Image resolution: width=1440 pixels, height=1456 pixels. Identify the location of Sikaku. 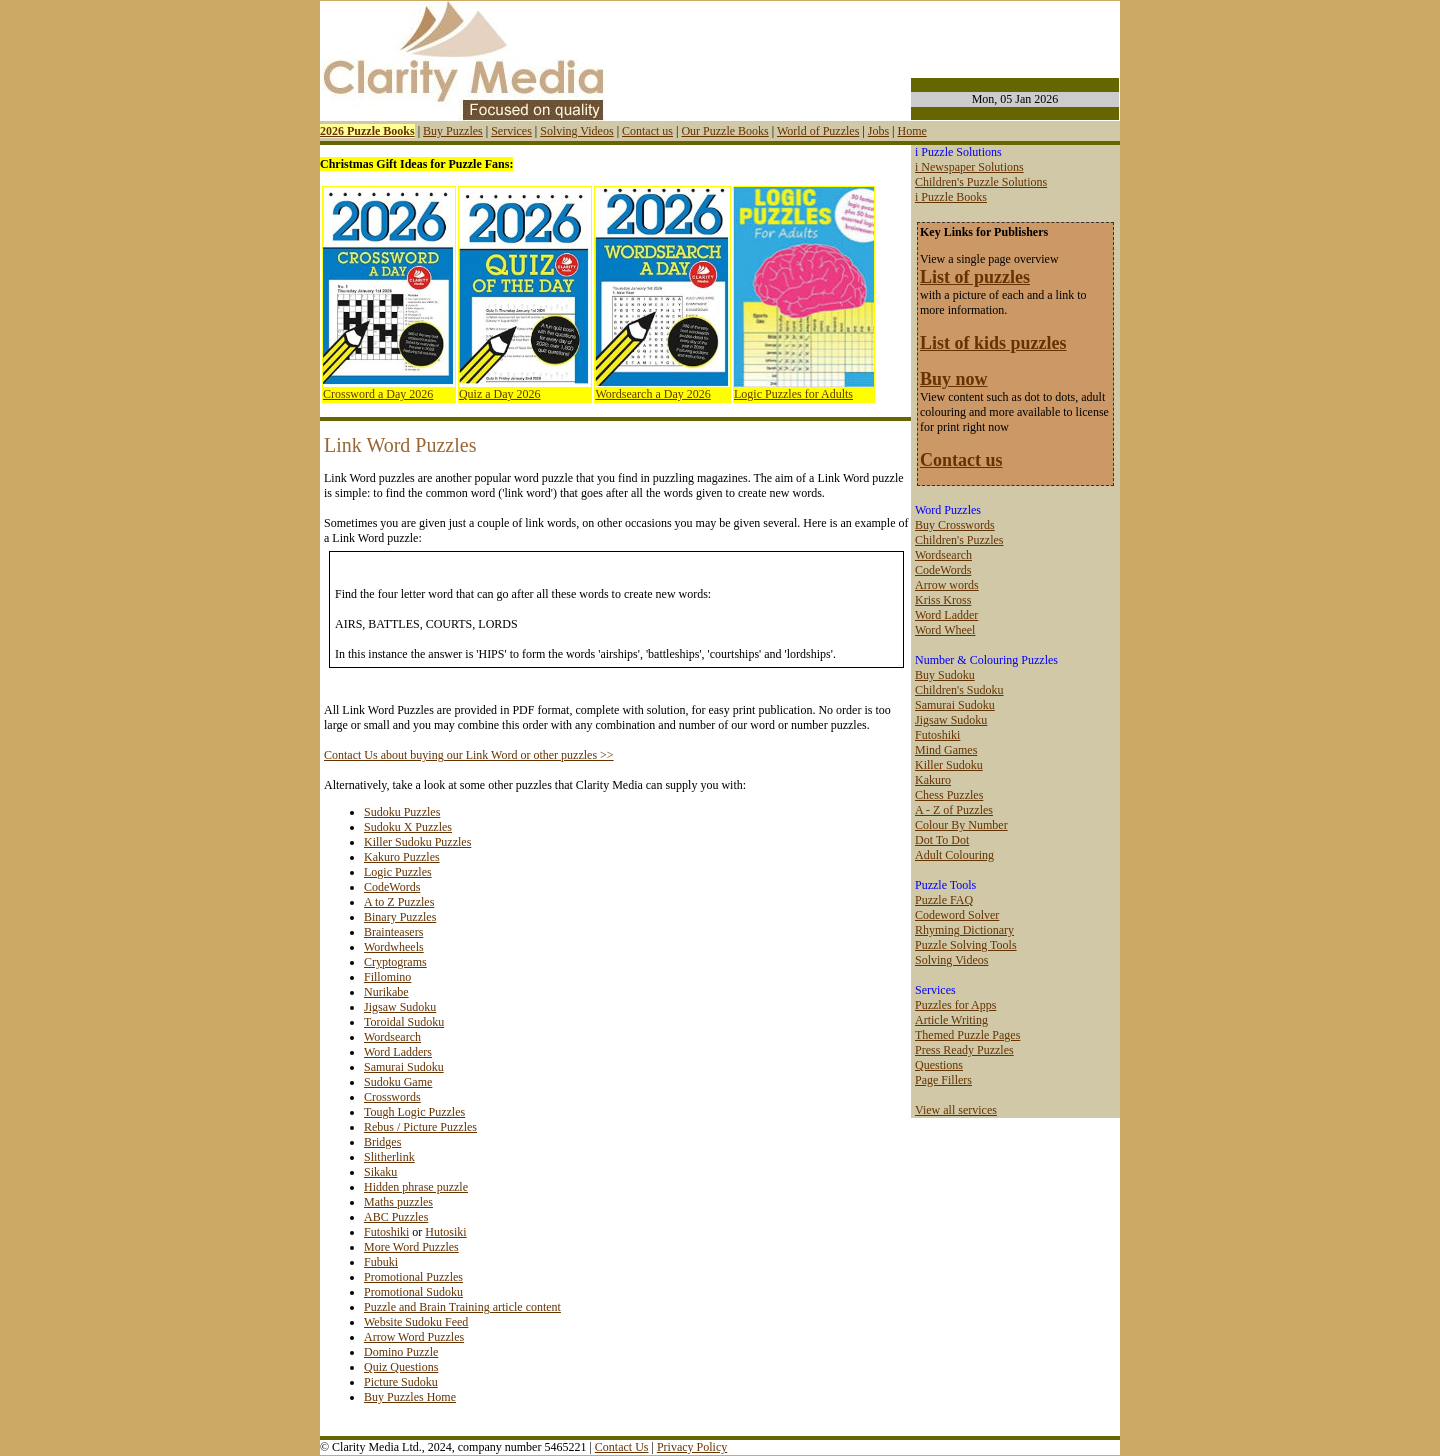
(380, 1172).